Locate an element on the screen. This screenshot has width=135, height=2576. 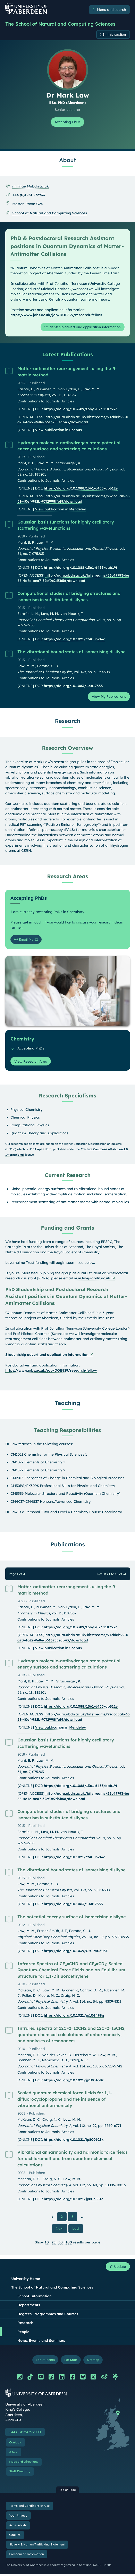
+44 (0)1224 272933 is located at coordinates (28, 195).